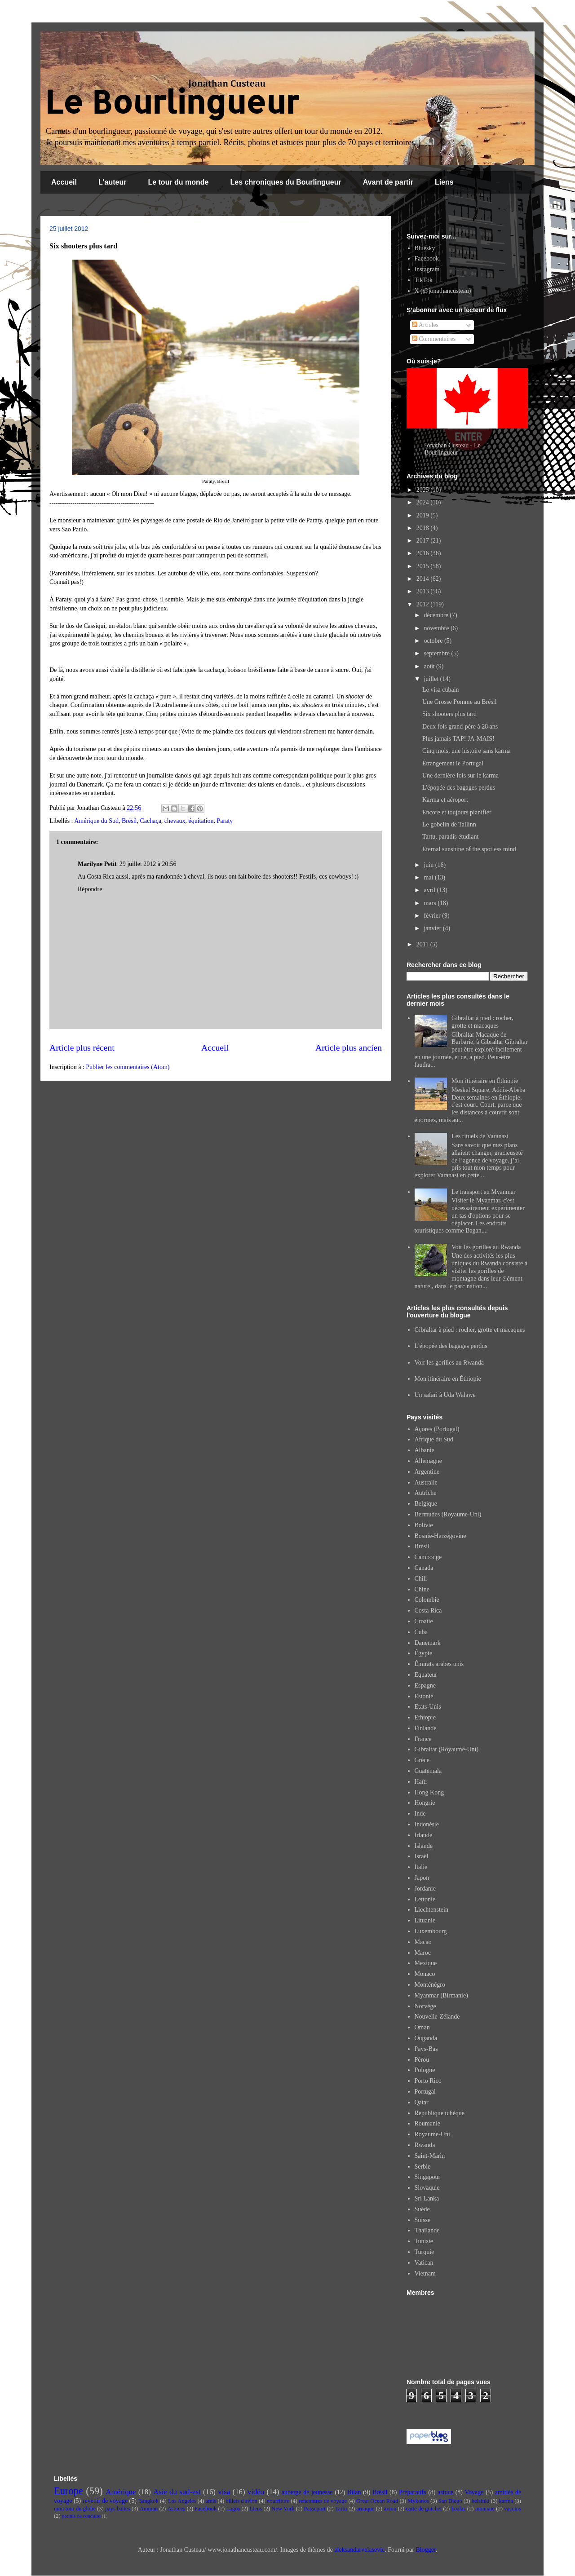 The height and width of the screenshot is (2576, 575). What do you see at coordinates (428, 2123) in the screenshot?
I see `Roumanie` at bounding box center [428, 2123].